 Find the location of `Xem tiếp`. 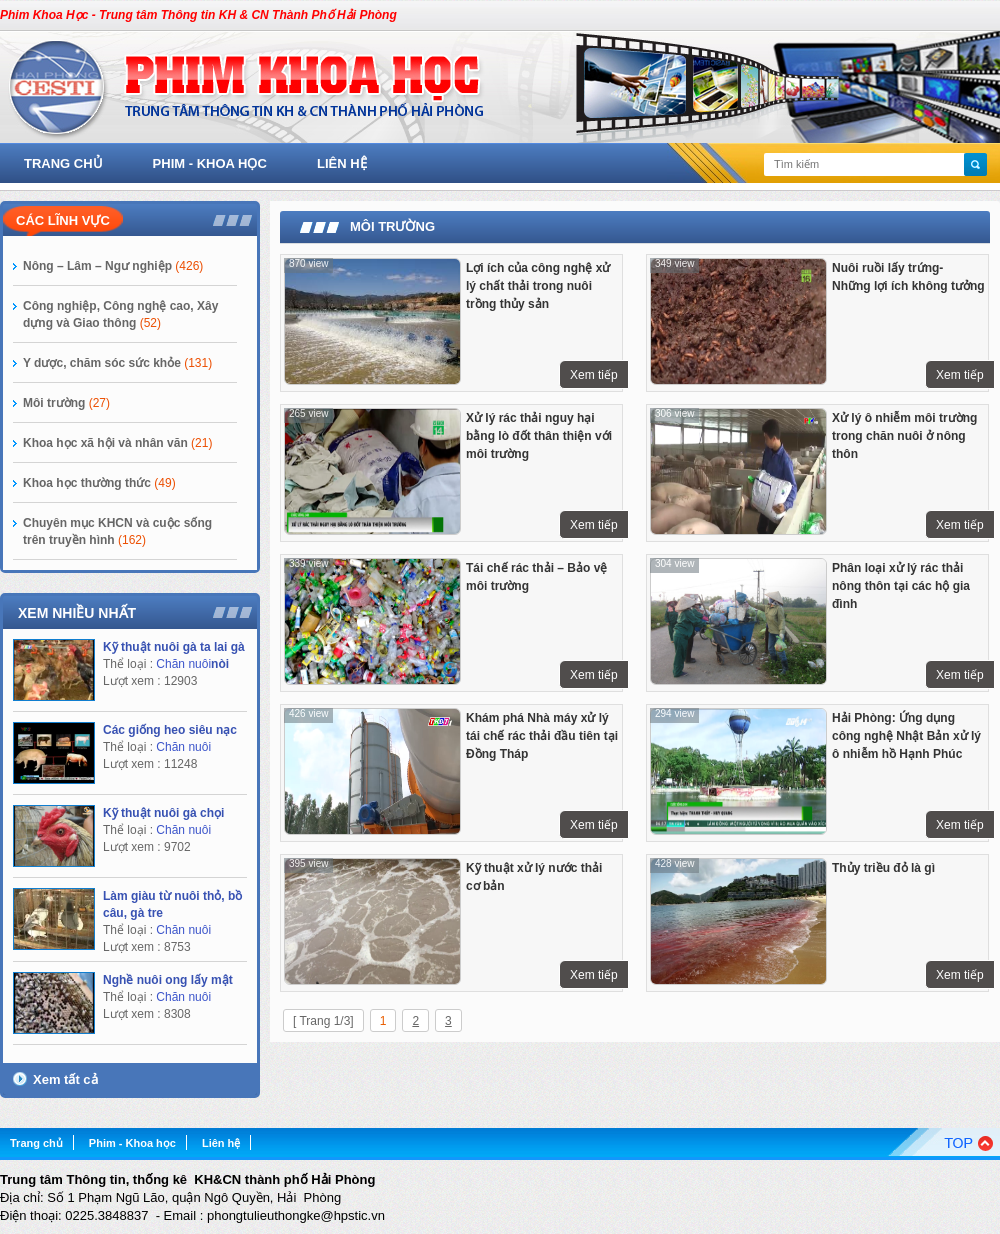

Xem tiếp is located at coordinates (594, 375).